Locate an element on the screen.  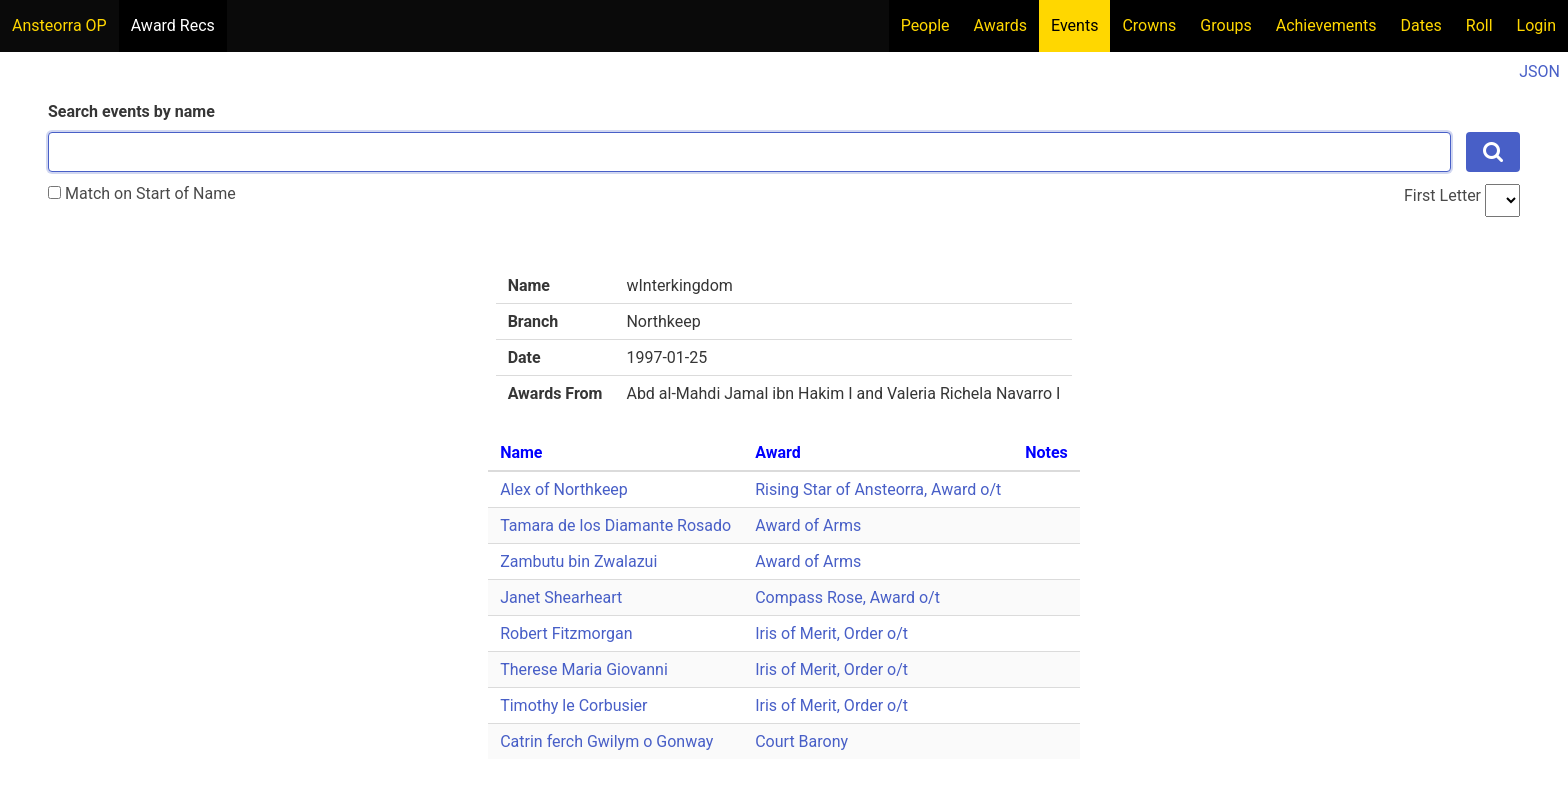
Match on Start of Name is located at coordinates (142, 193).